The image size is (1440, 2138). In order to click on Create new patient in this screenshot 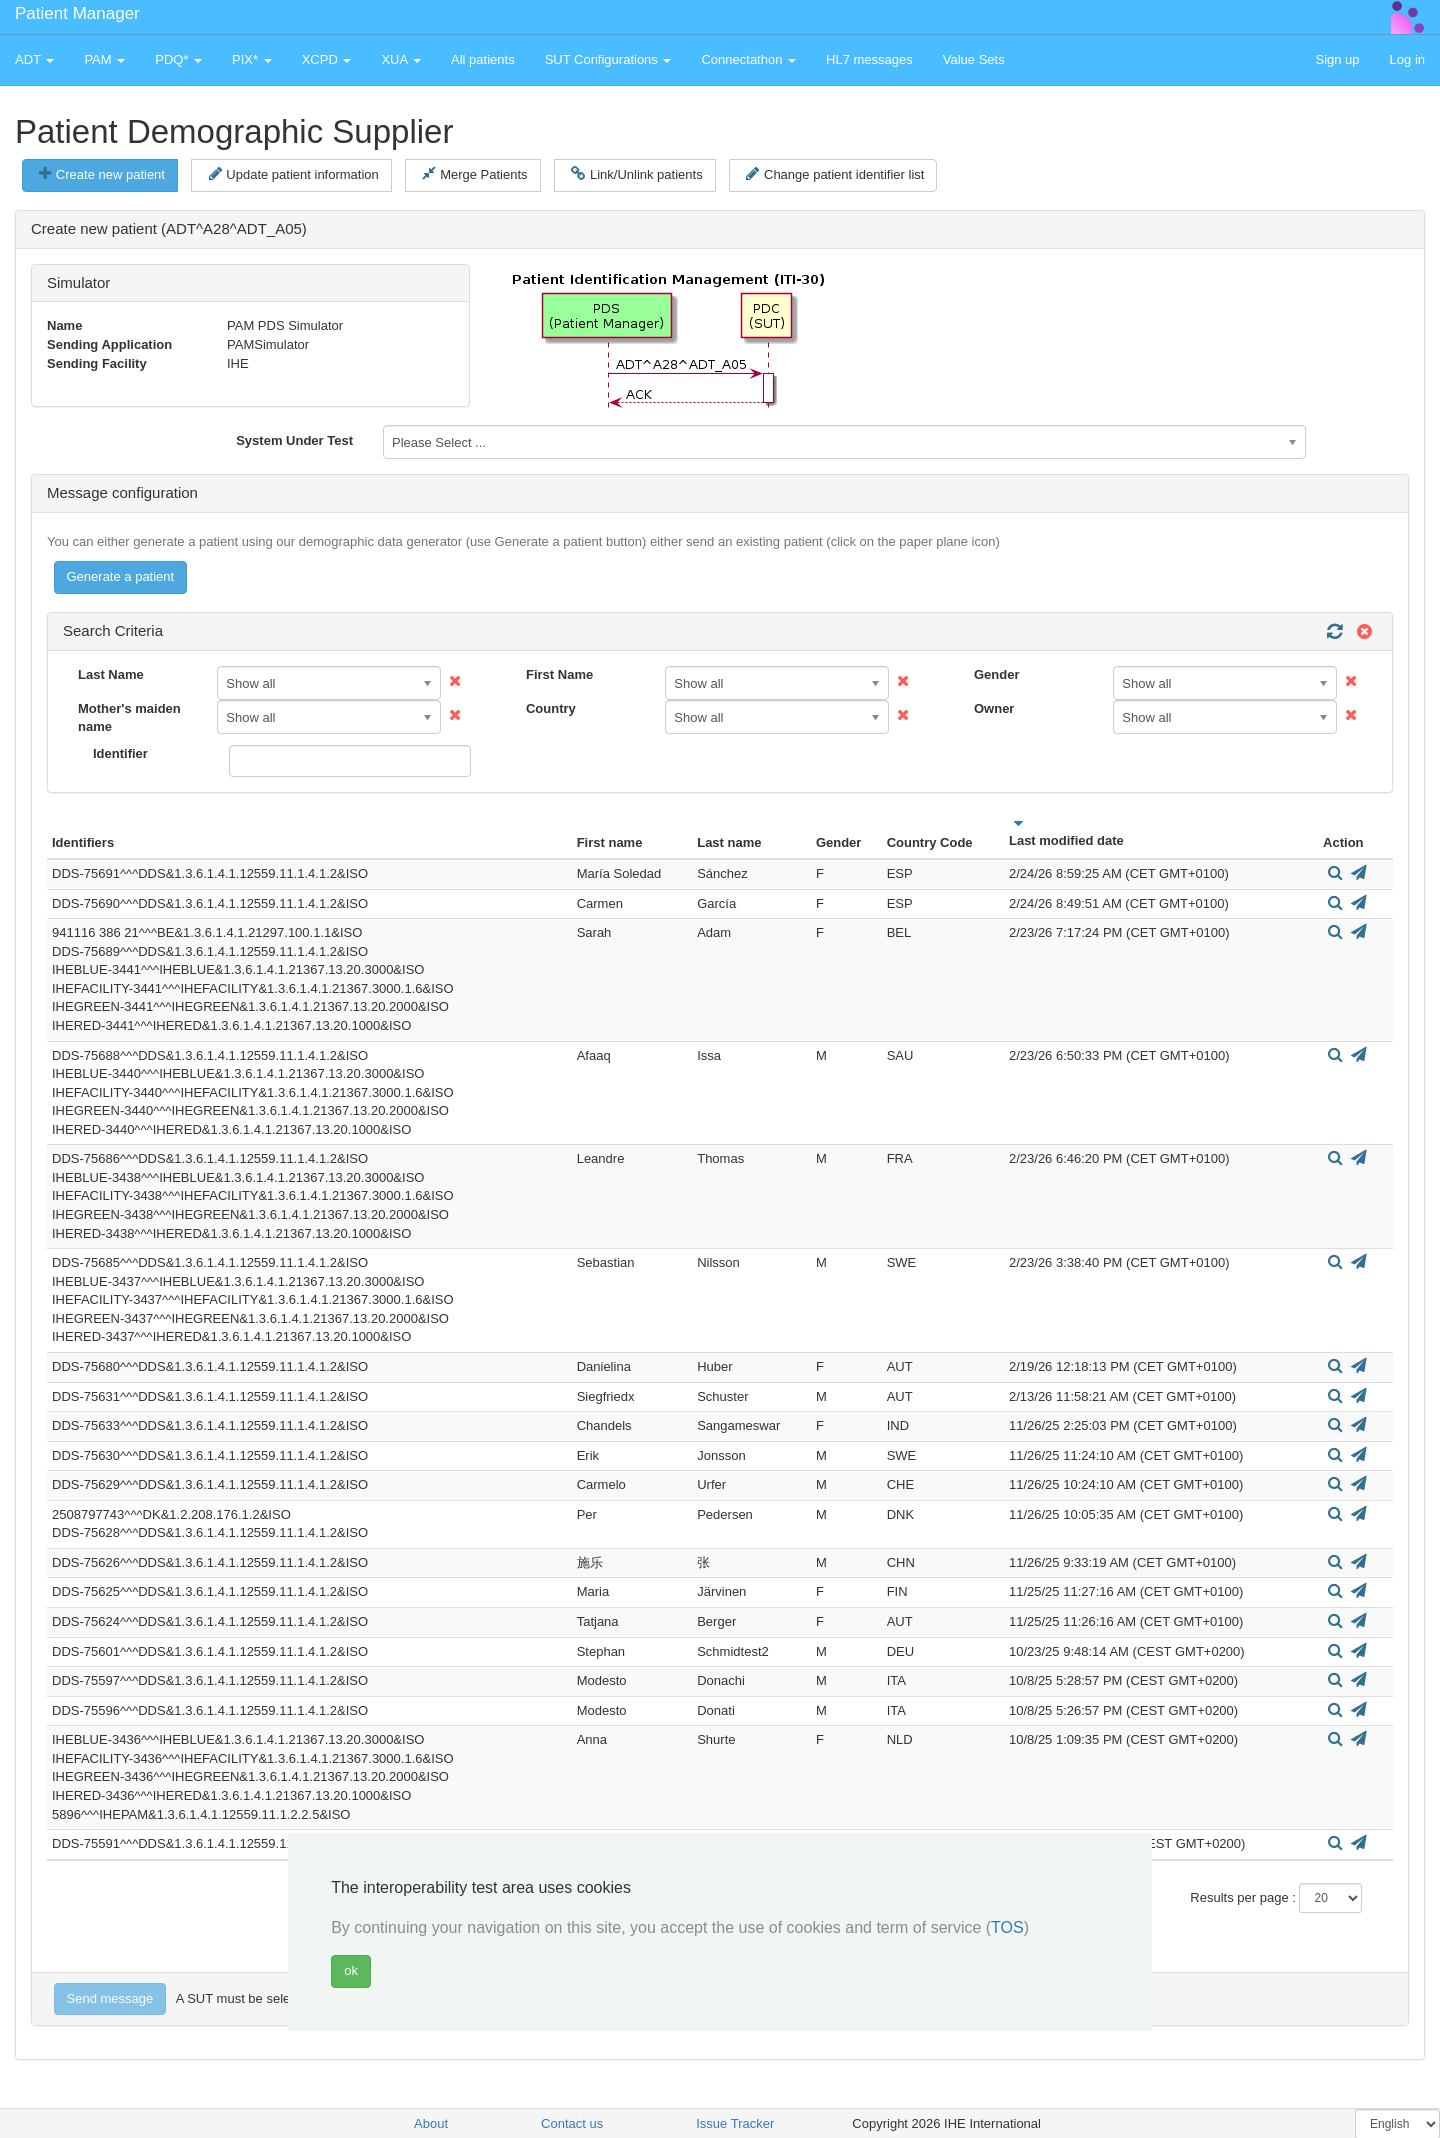, I will do `click(102, 174)`.